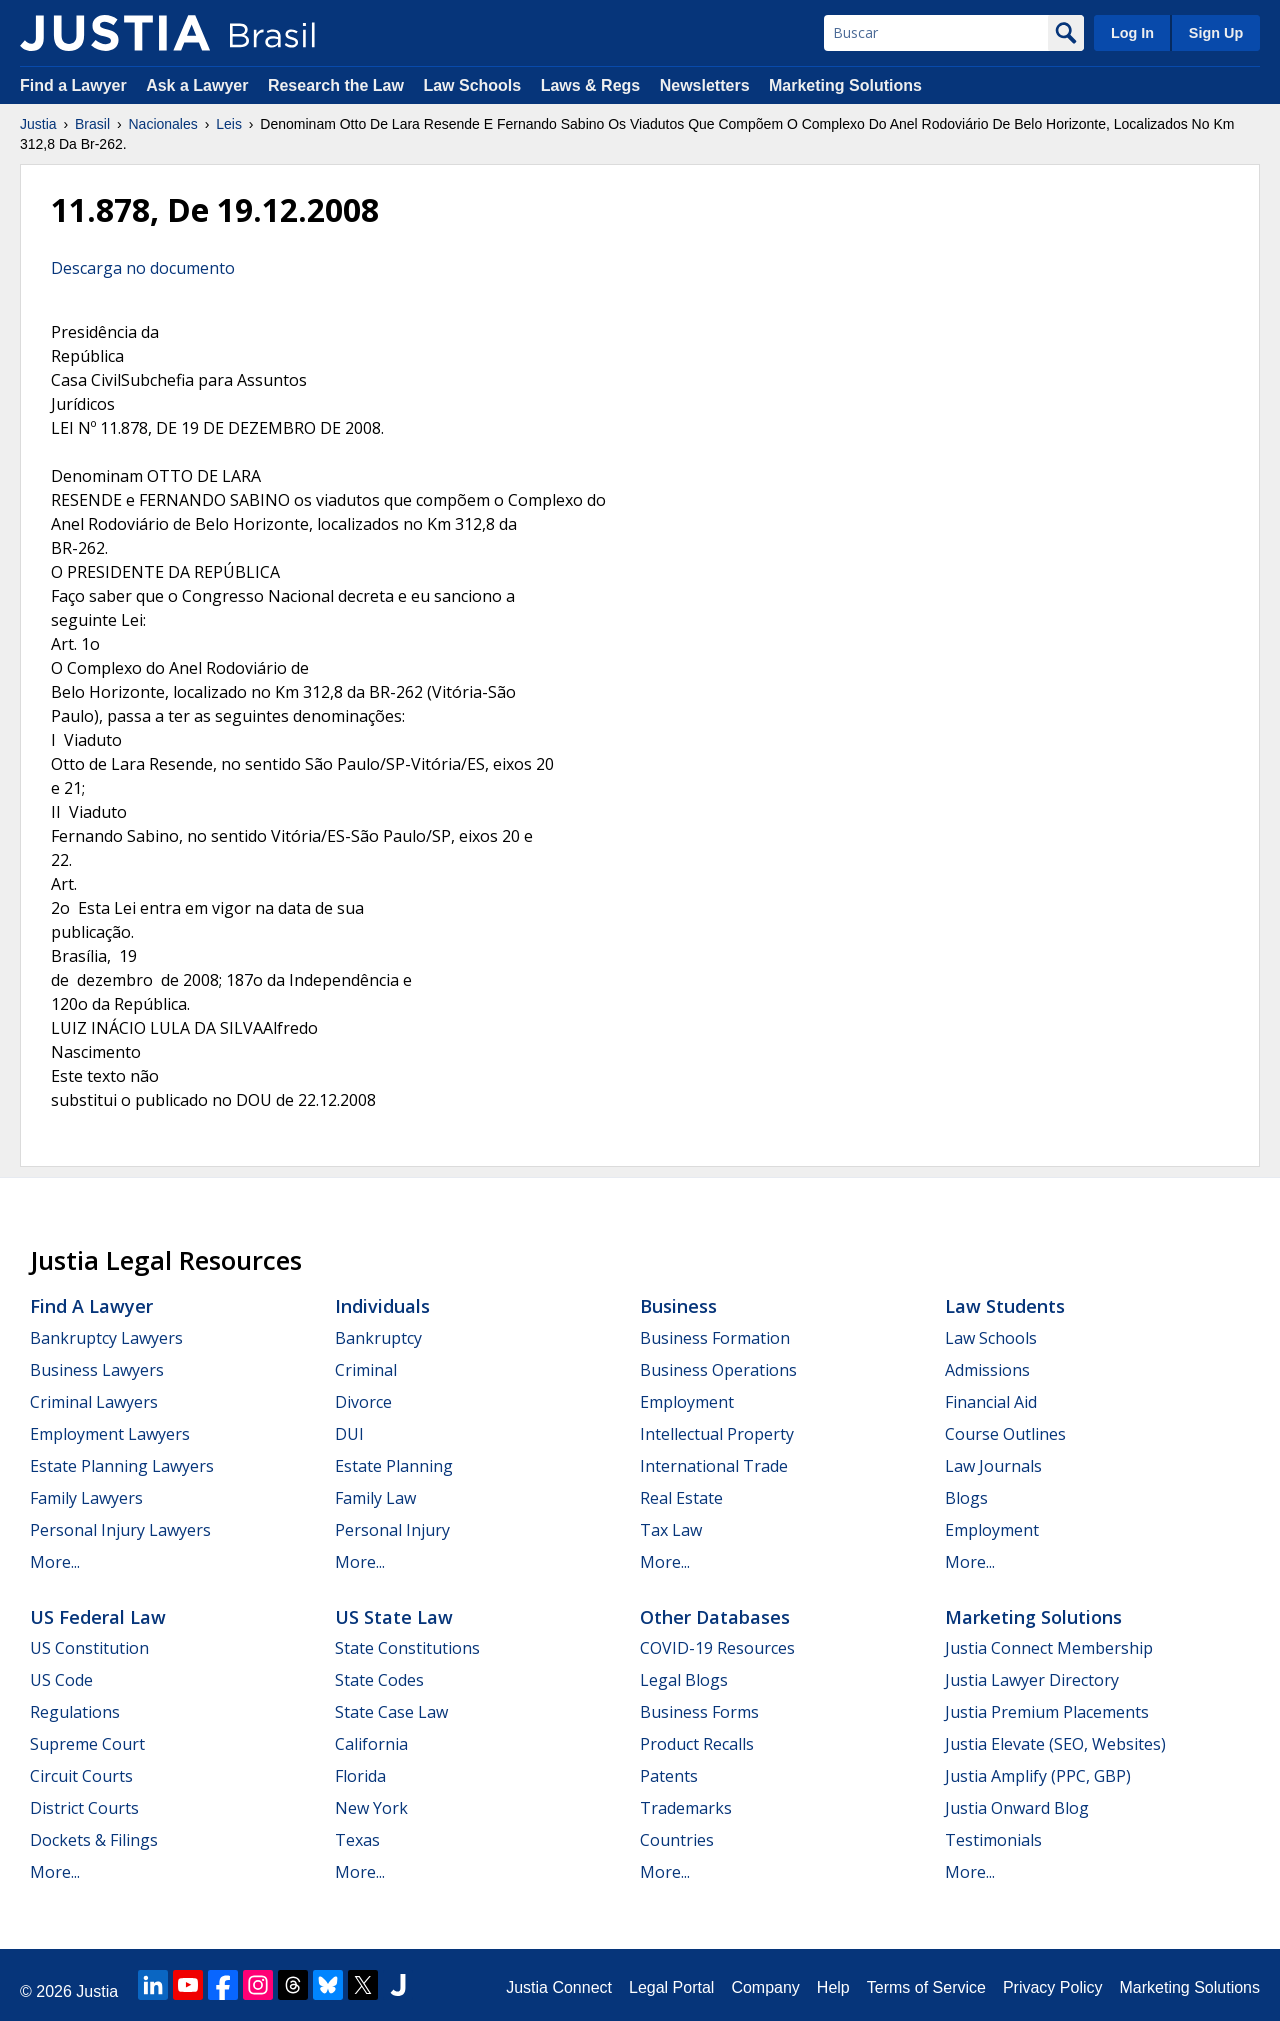 This screenshot has width=1280, height=2021. What do you see at coordinates (143, 268) in the screenshot?
I see `Descarga no documento` at bounding box center [143, 268].